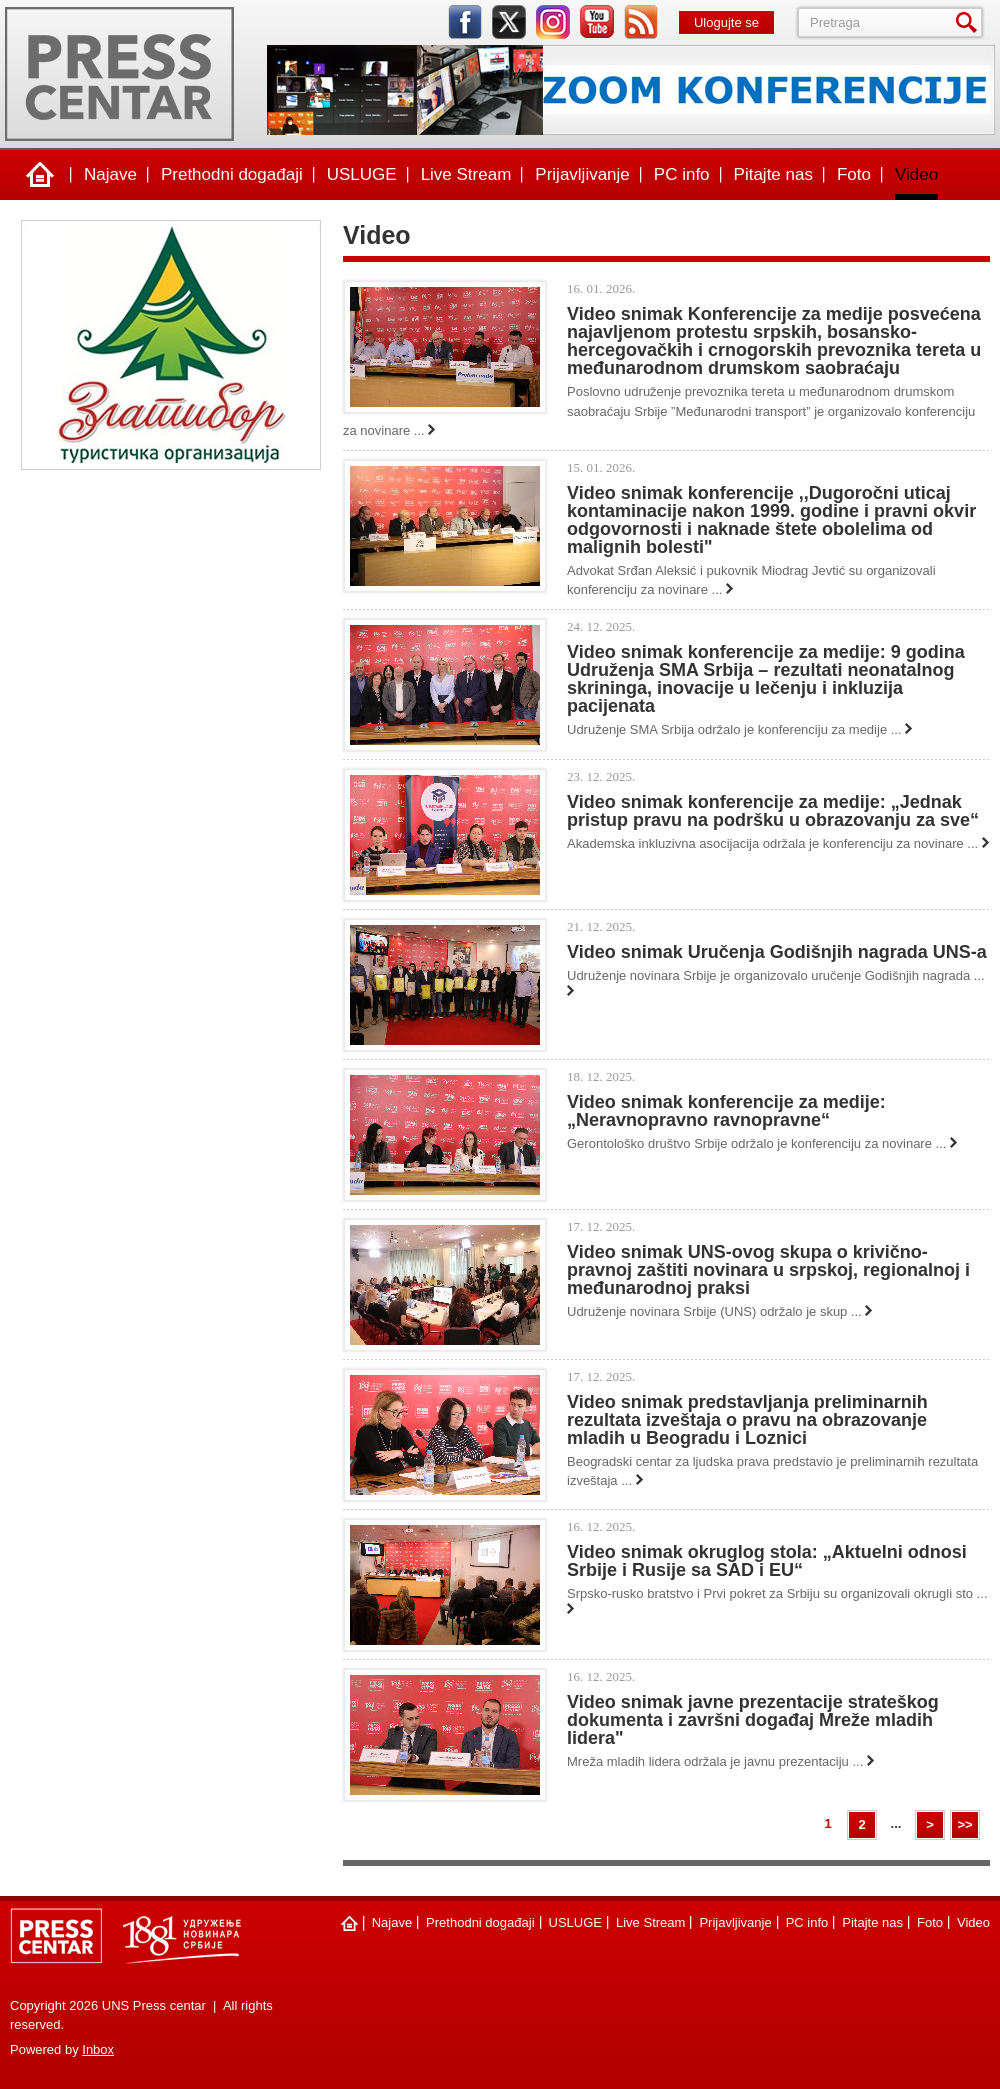 Image resolution: width=1000 pixels, height=2089 pixels. I want to click on Inbox, so click(98, 2049).